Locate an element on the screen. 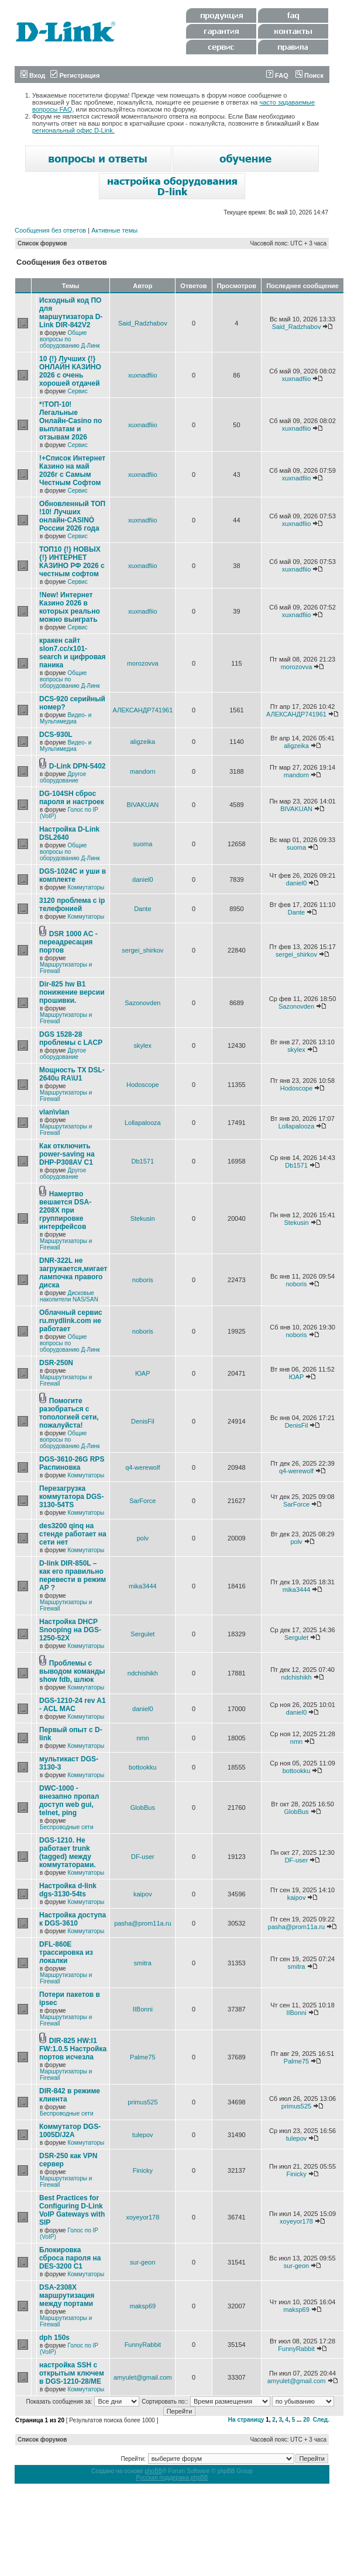 The image size is (344, 2576). Помогите разобраться с топологией сети, пожалуйста! is located at coordinates (69, 1413).